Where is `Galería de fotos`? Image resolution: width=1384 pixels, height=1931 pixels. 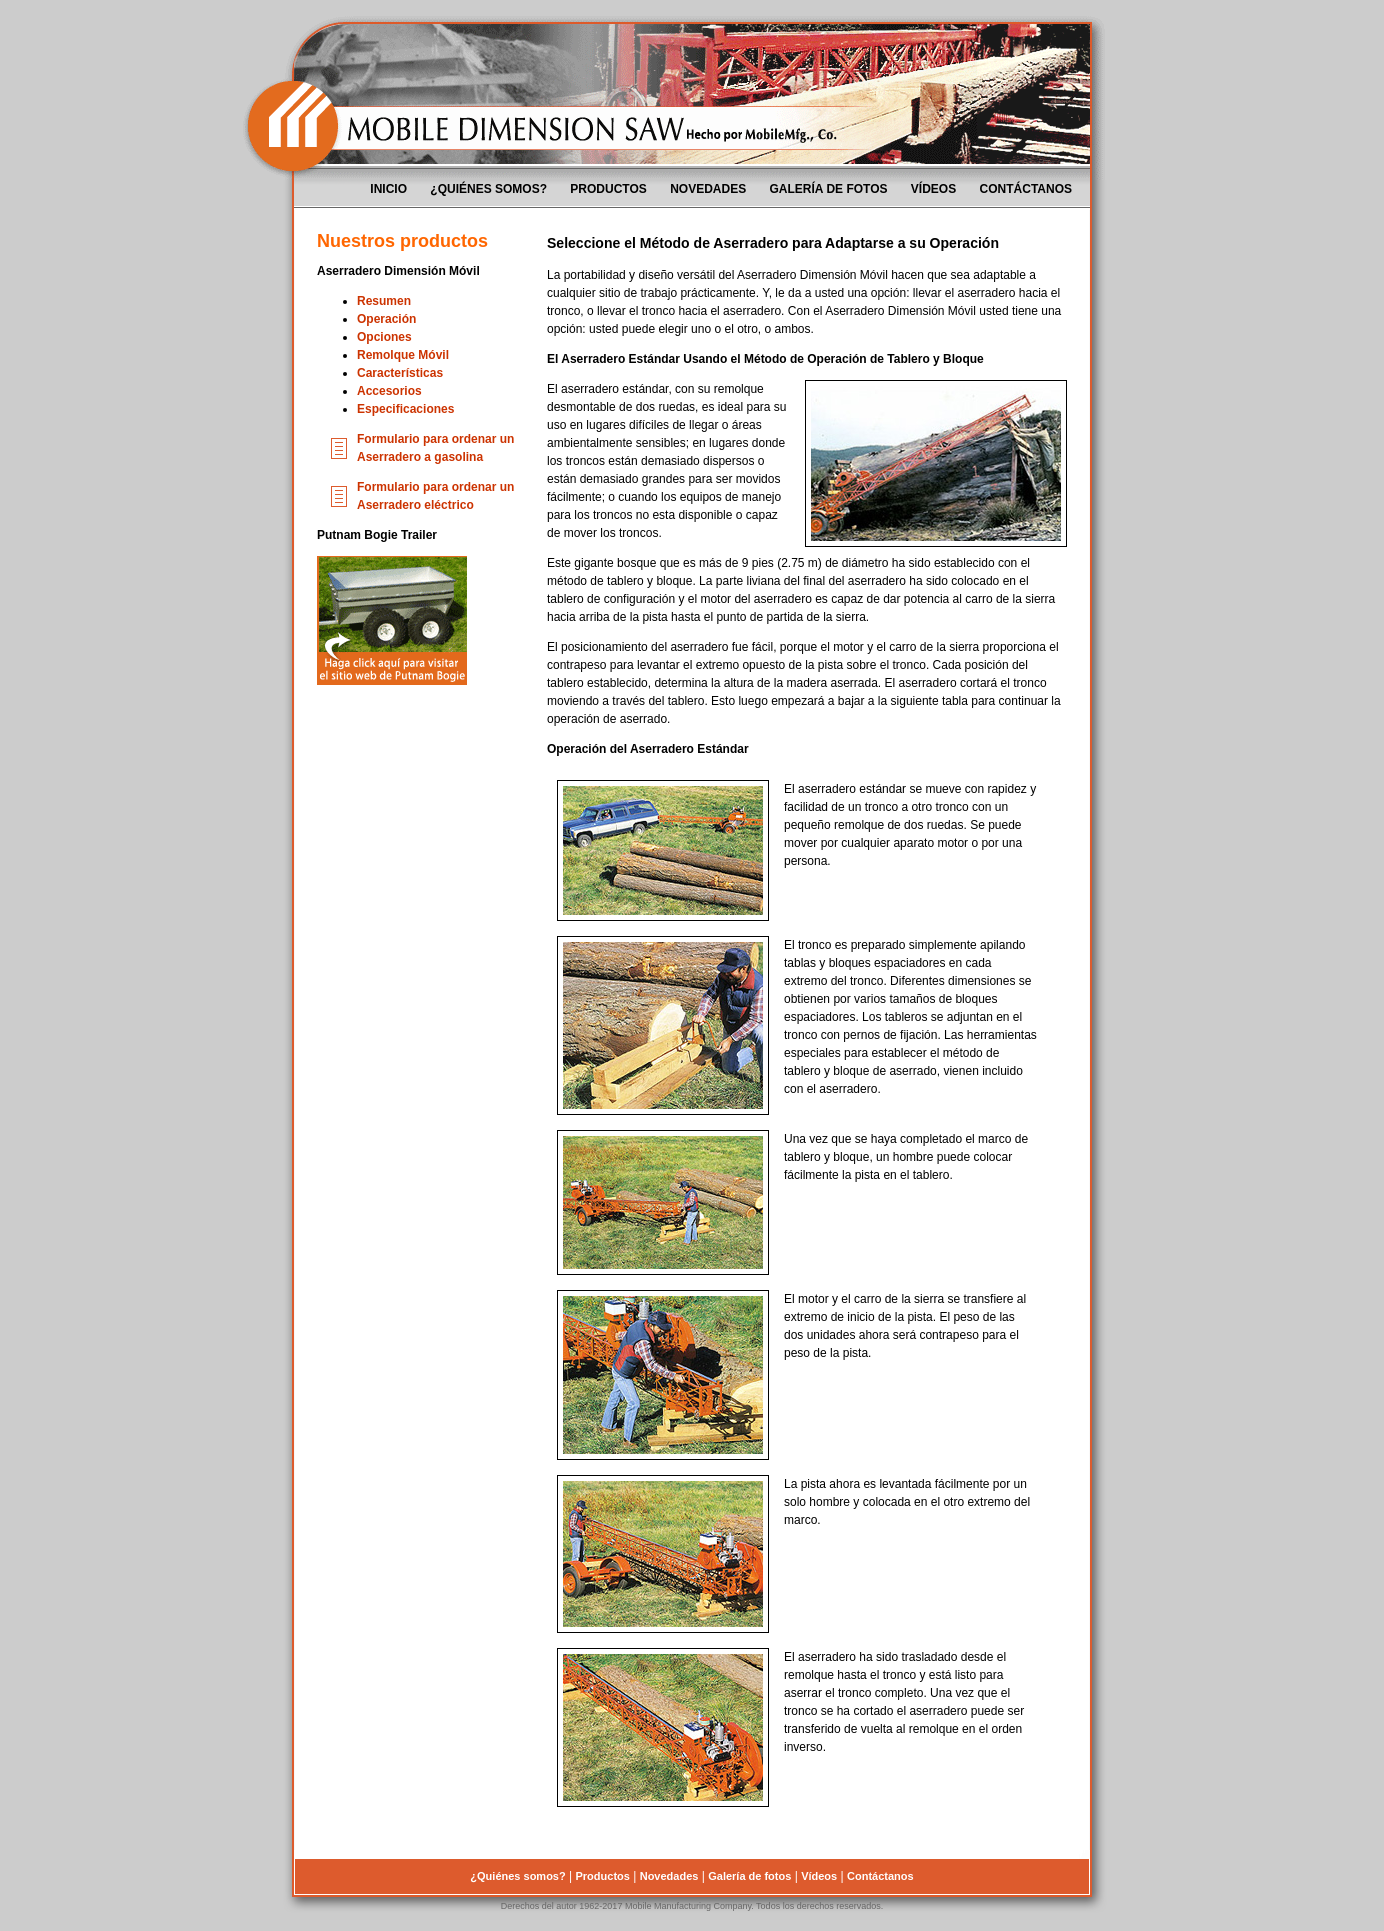
Galería de fotos is located at coordinates (829, 189).